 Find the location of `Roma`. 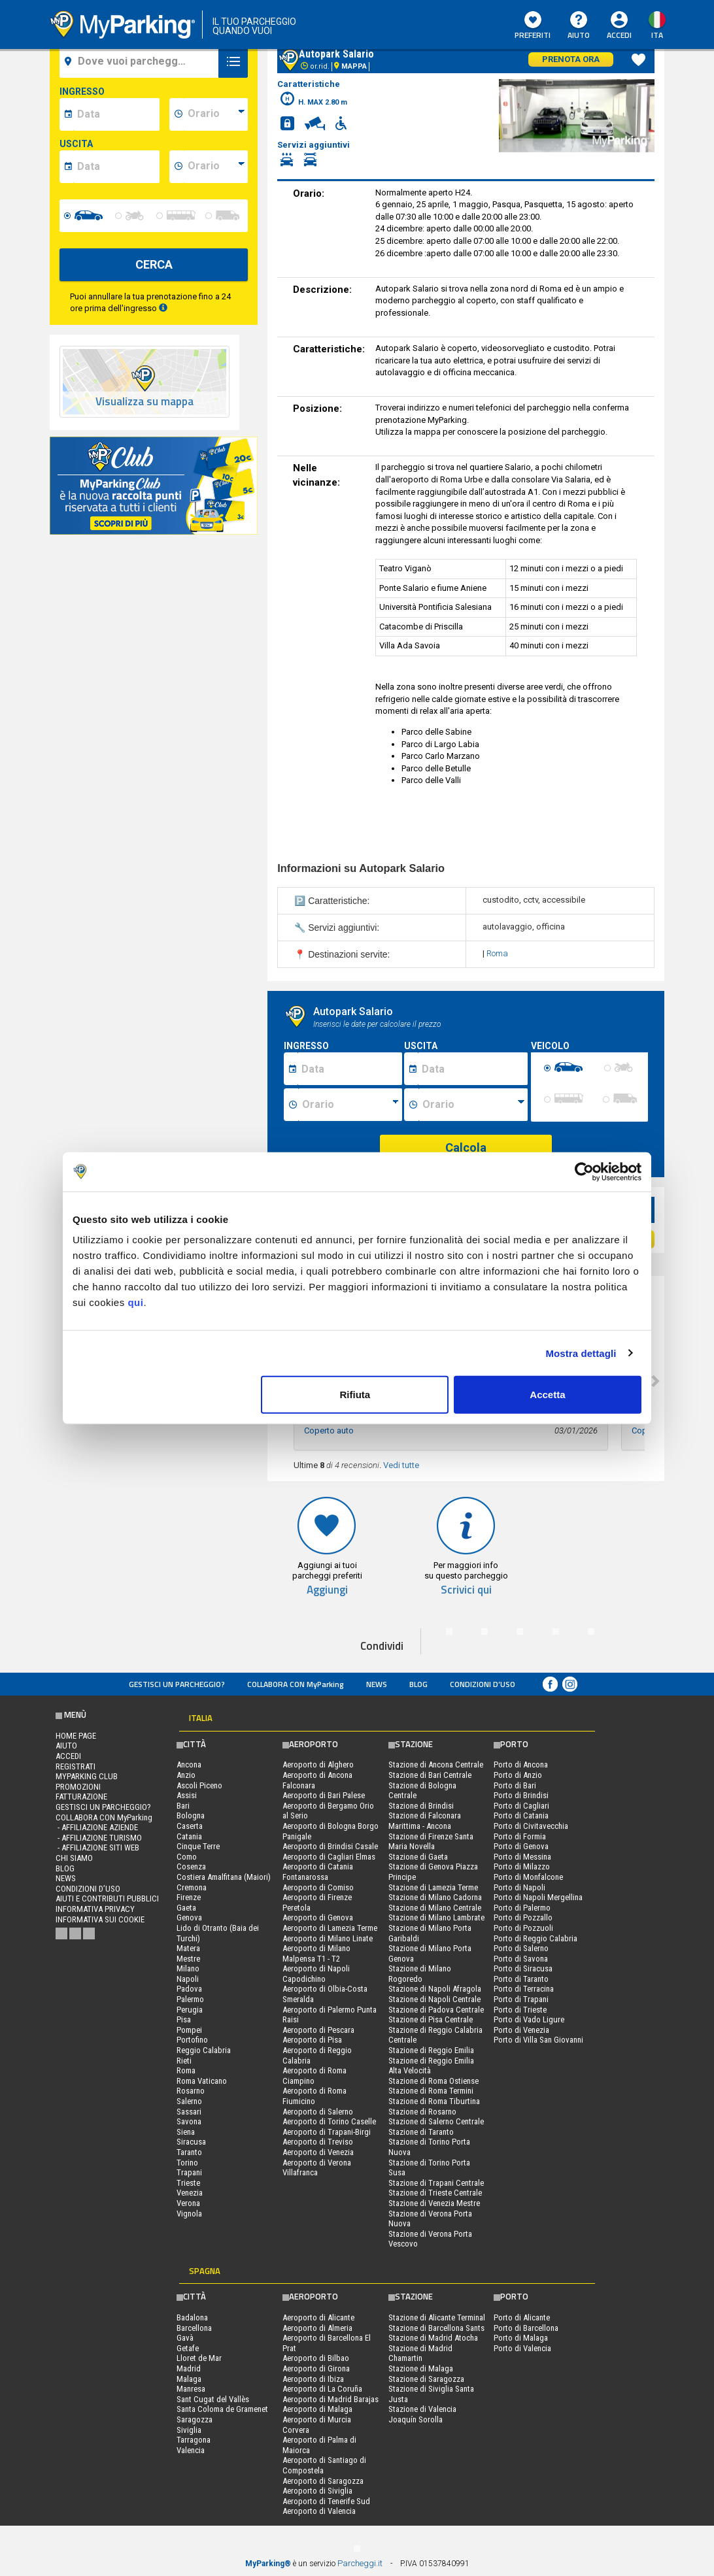

Roma is located at coordinates (497, 953).